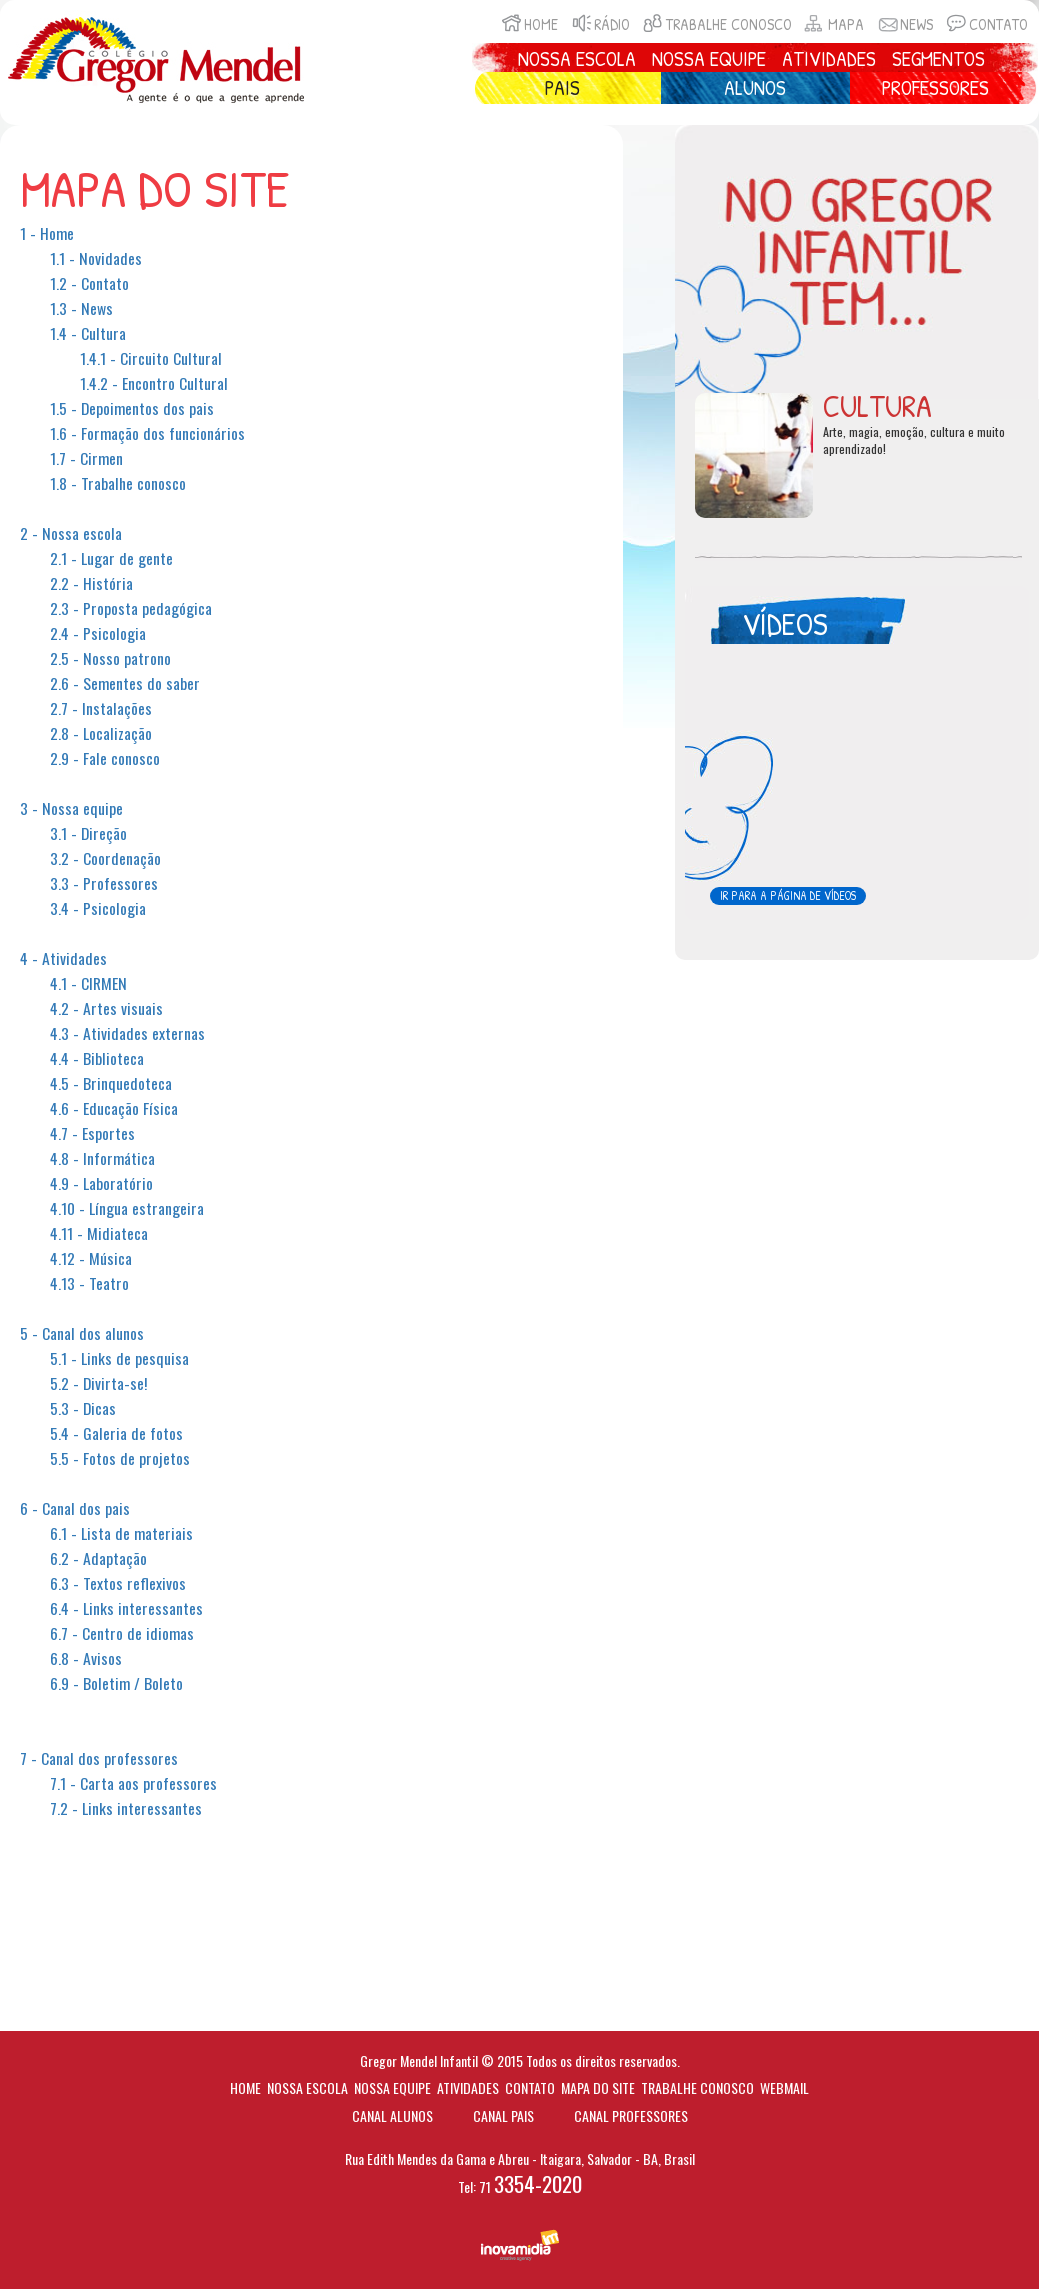 The width and height of the screenshot is (1039, 2289). Describe the element at coordinates (503, 2115) in the screenshot. I see `Canal Pais` at that location.